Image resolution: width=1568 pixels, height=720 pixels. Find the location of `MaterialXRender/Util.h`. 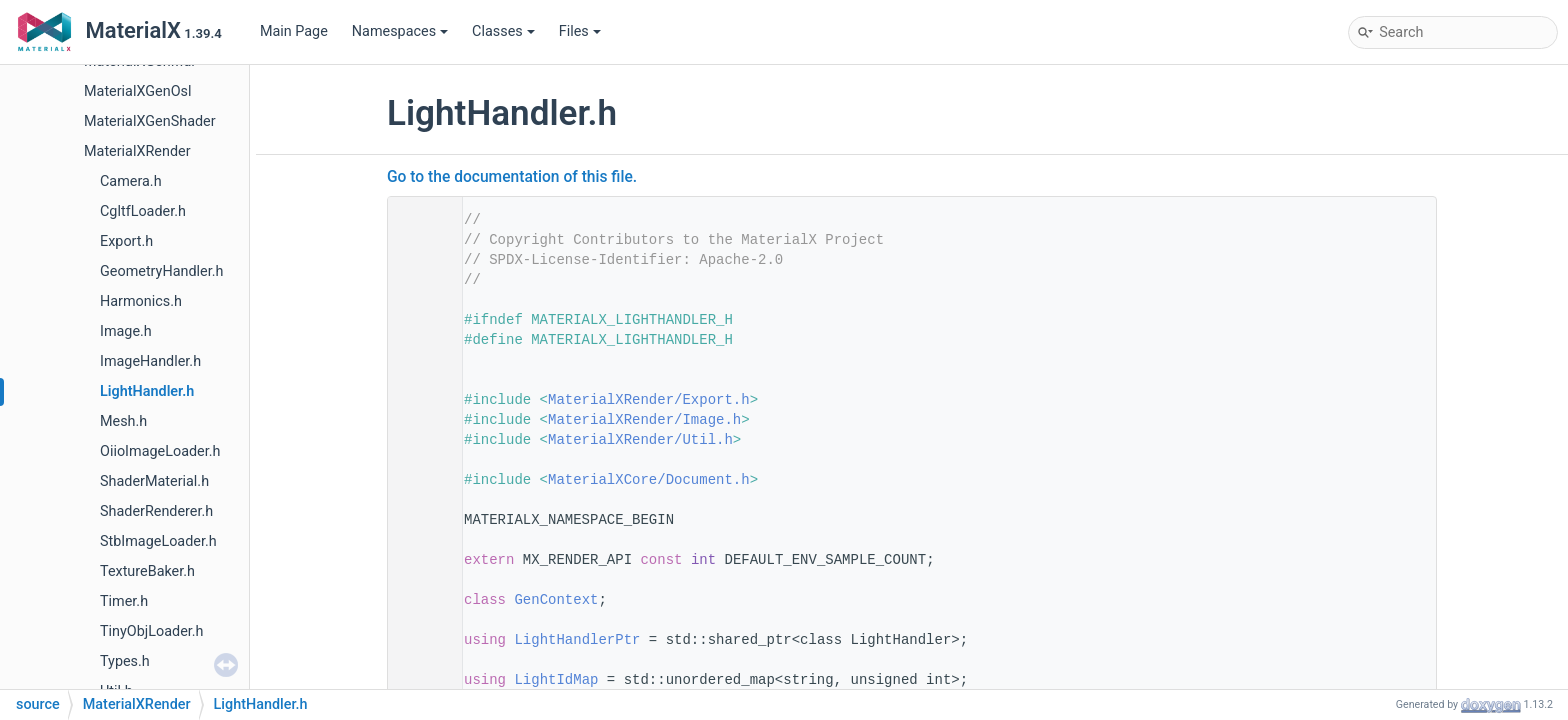

MaterialXRender/Util.h is located at coordinates (640, 440).